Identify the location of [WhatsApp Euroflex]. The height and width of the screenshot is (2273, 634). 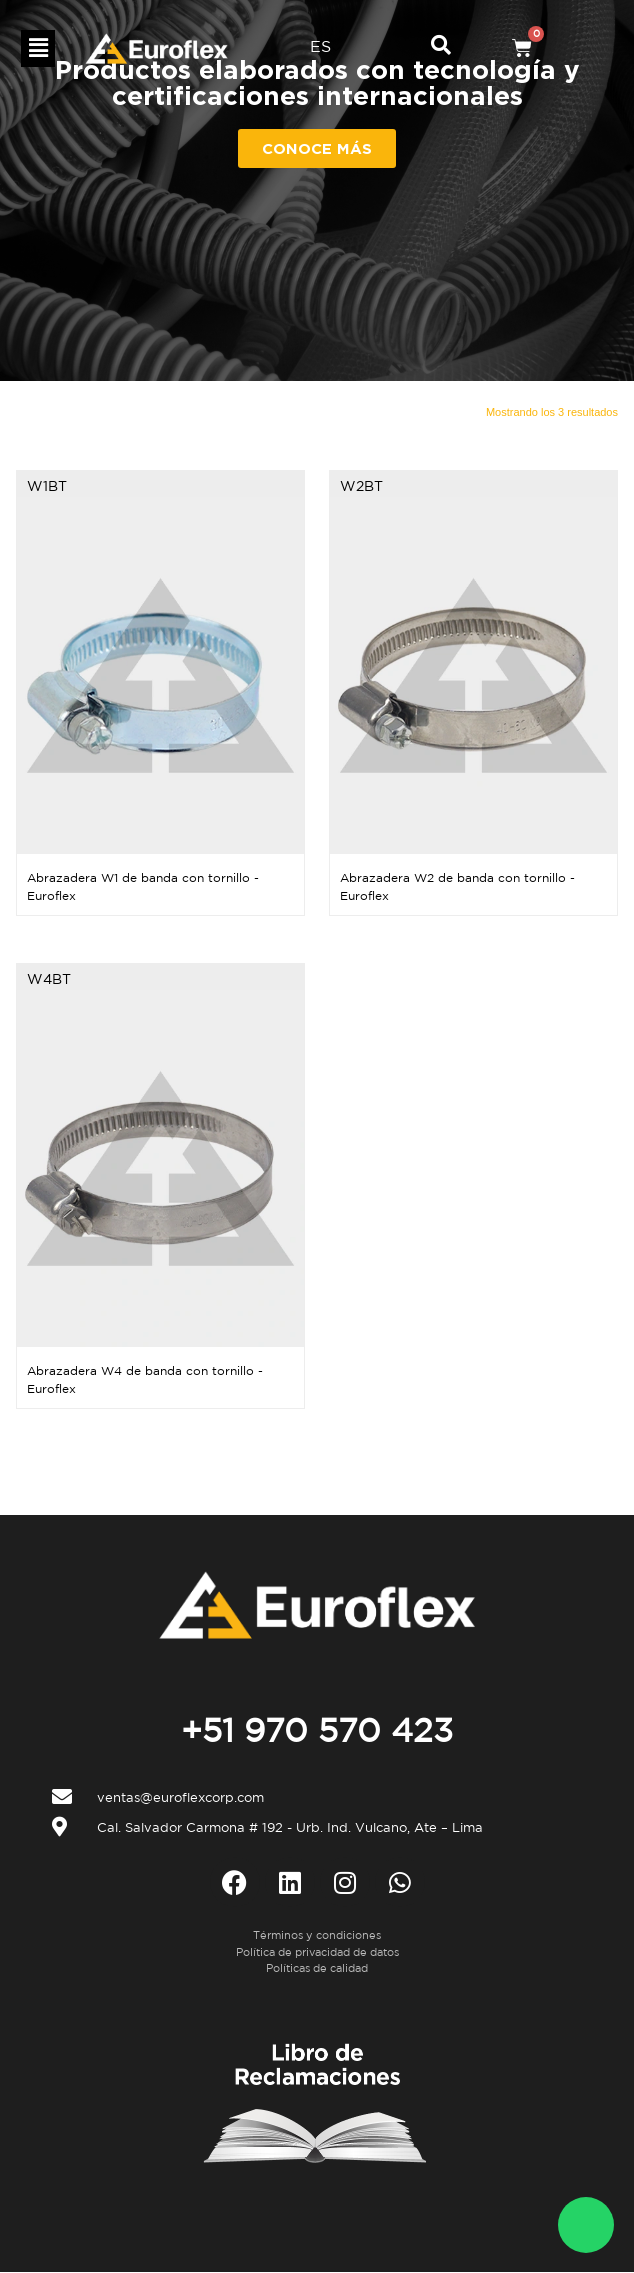
(586, 2225).